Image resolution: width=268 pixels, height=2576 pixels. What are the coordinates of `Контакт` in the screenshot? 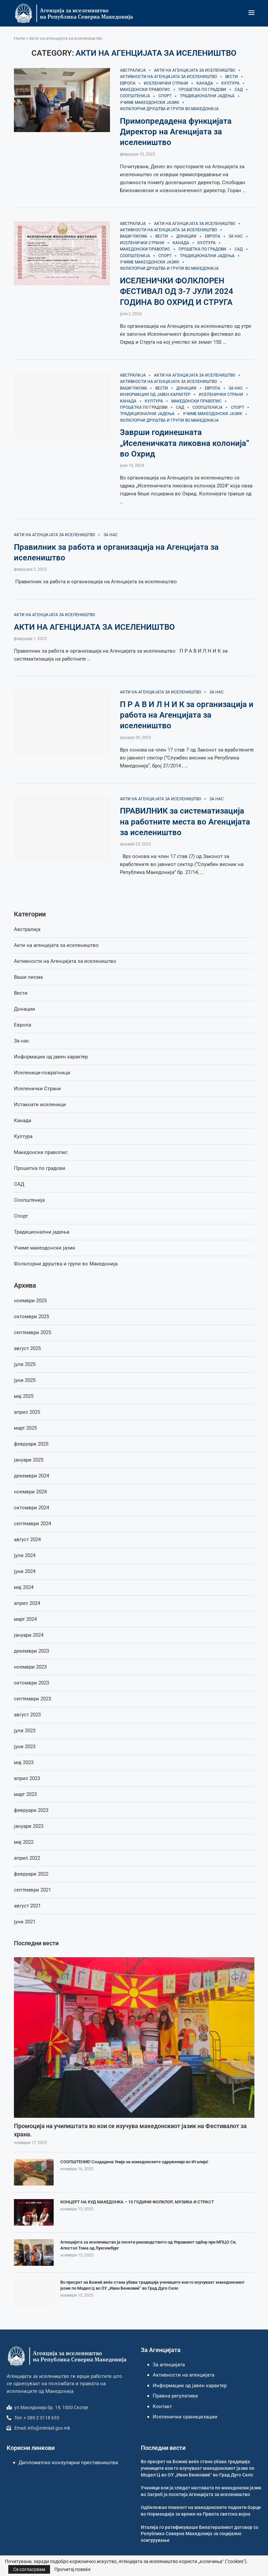 It's located at (162, 2406).